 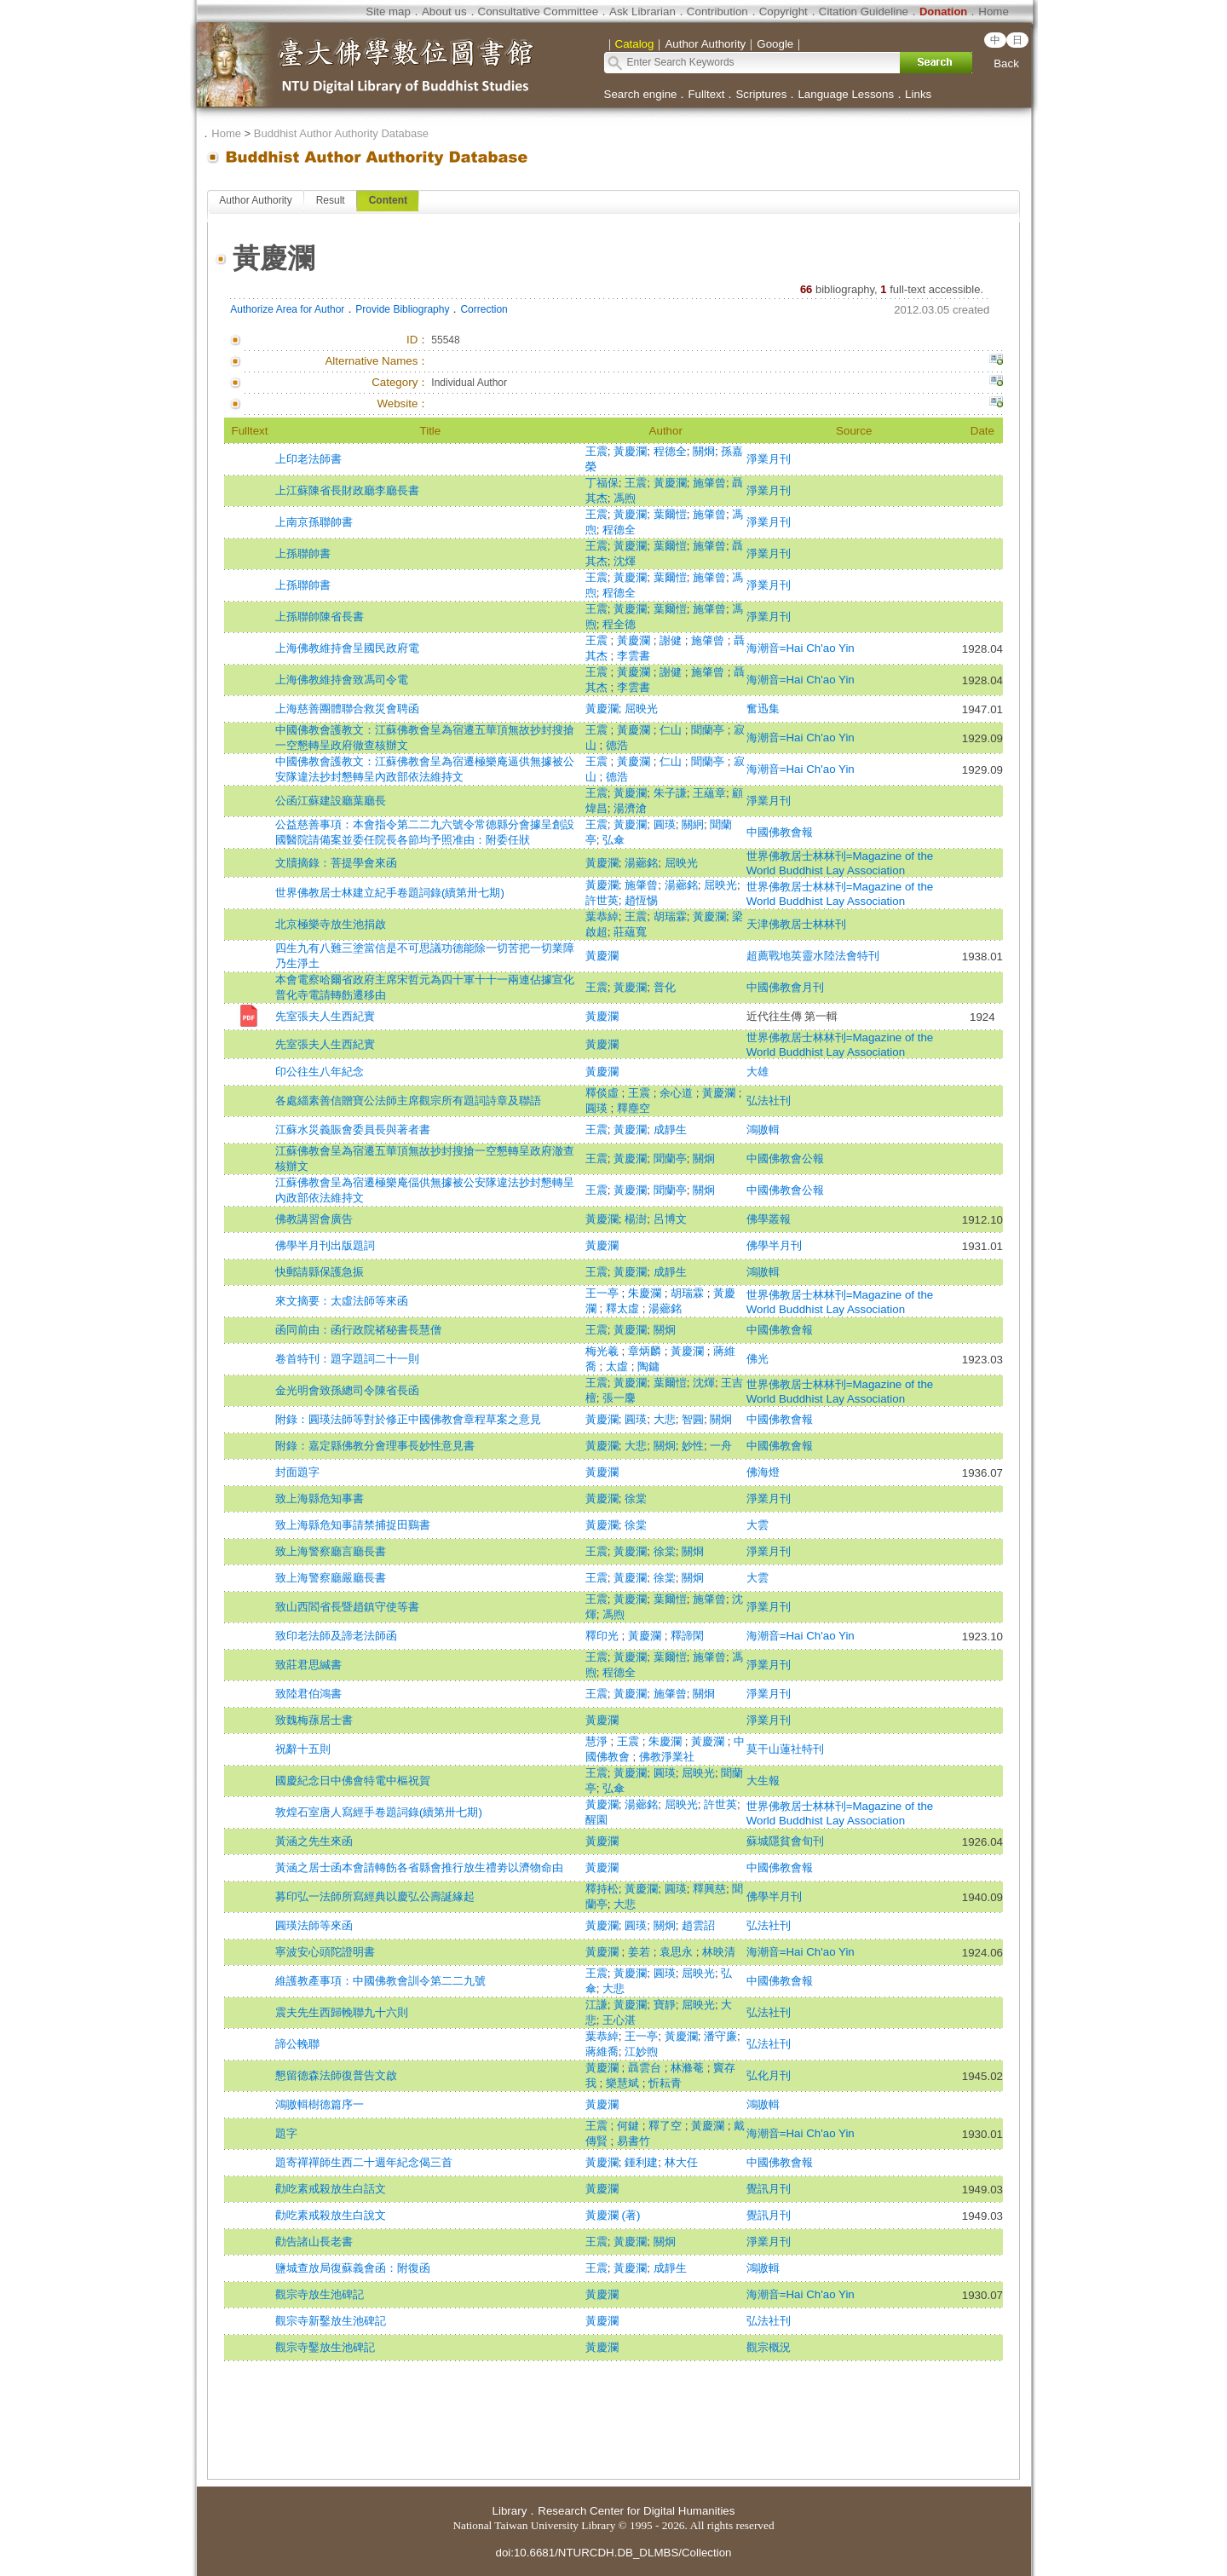 What do you see at coordinates (444, 11) in the screenshot?
I see `About us` at bounding box center [444, 11].